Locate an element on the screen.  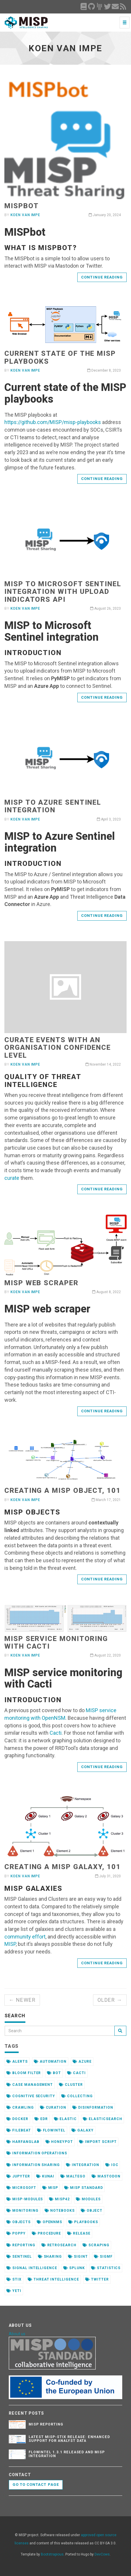
yeti is located at coordinates (13, 2291).